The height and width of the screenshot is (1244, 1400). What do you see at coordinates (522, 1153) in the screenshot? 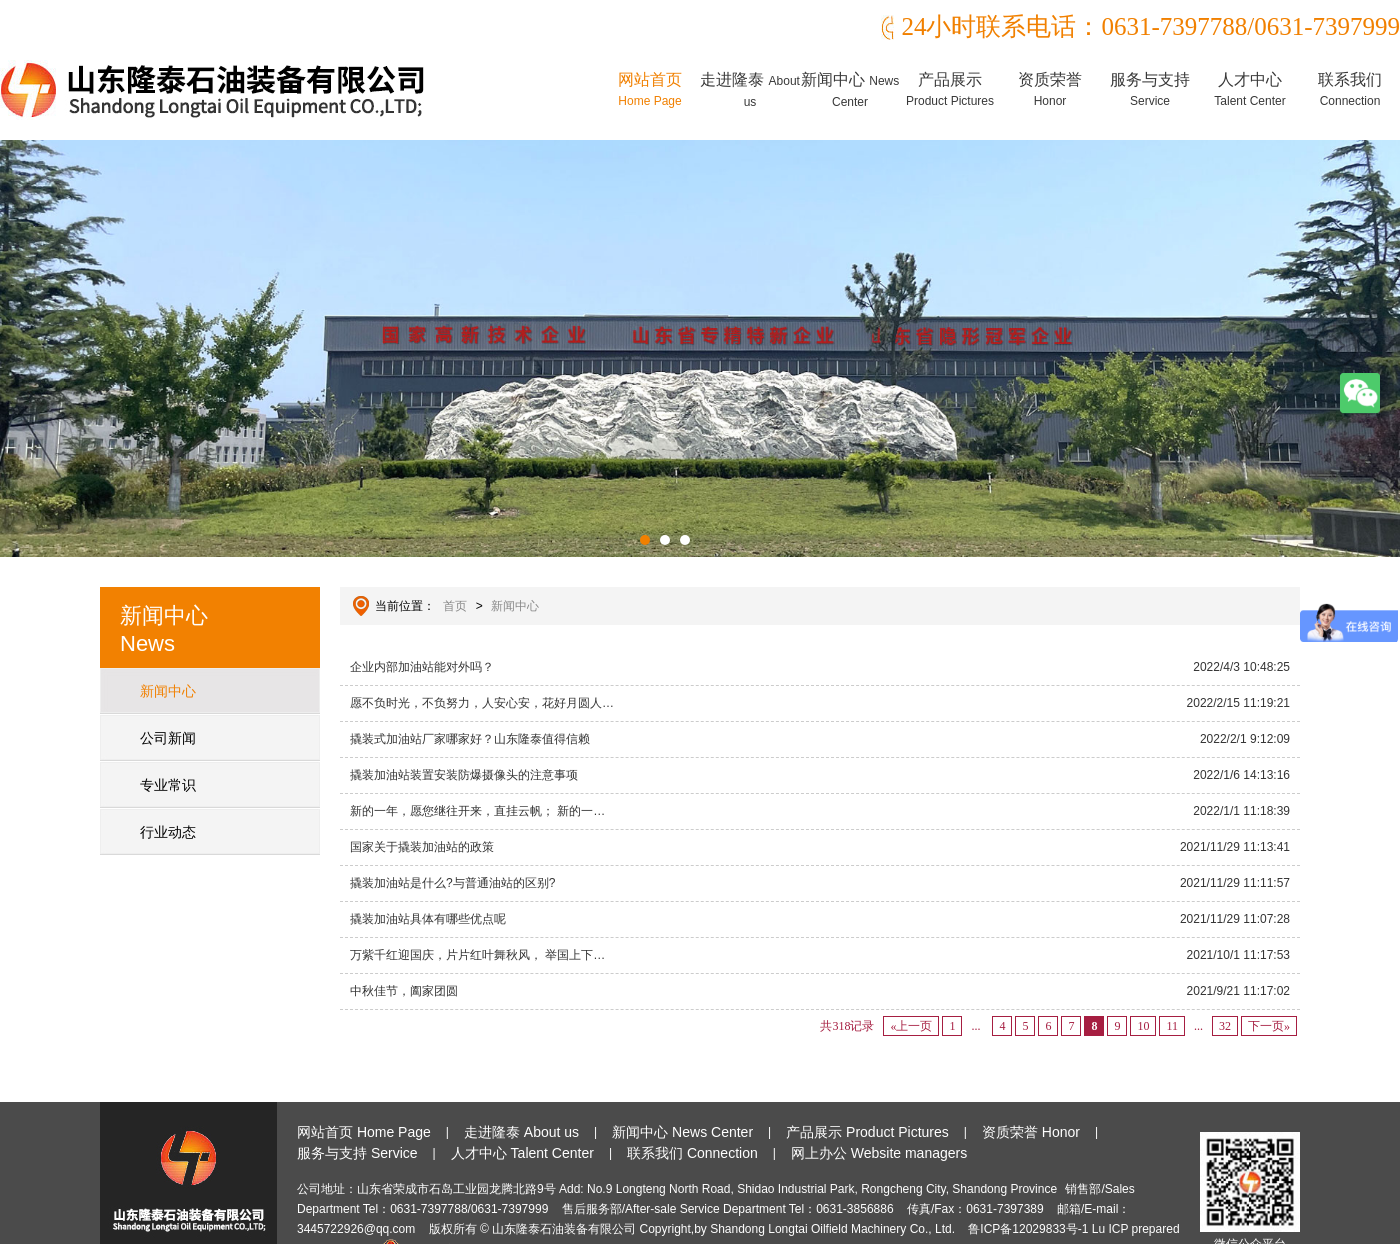
I see `人才中心 Talent Center` at bounding box center [522, 1153].